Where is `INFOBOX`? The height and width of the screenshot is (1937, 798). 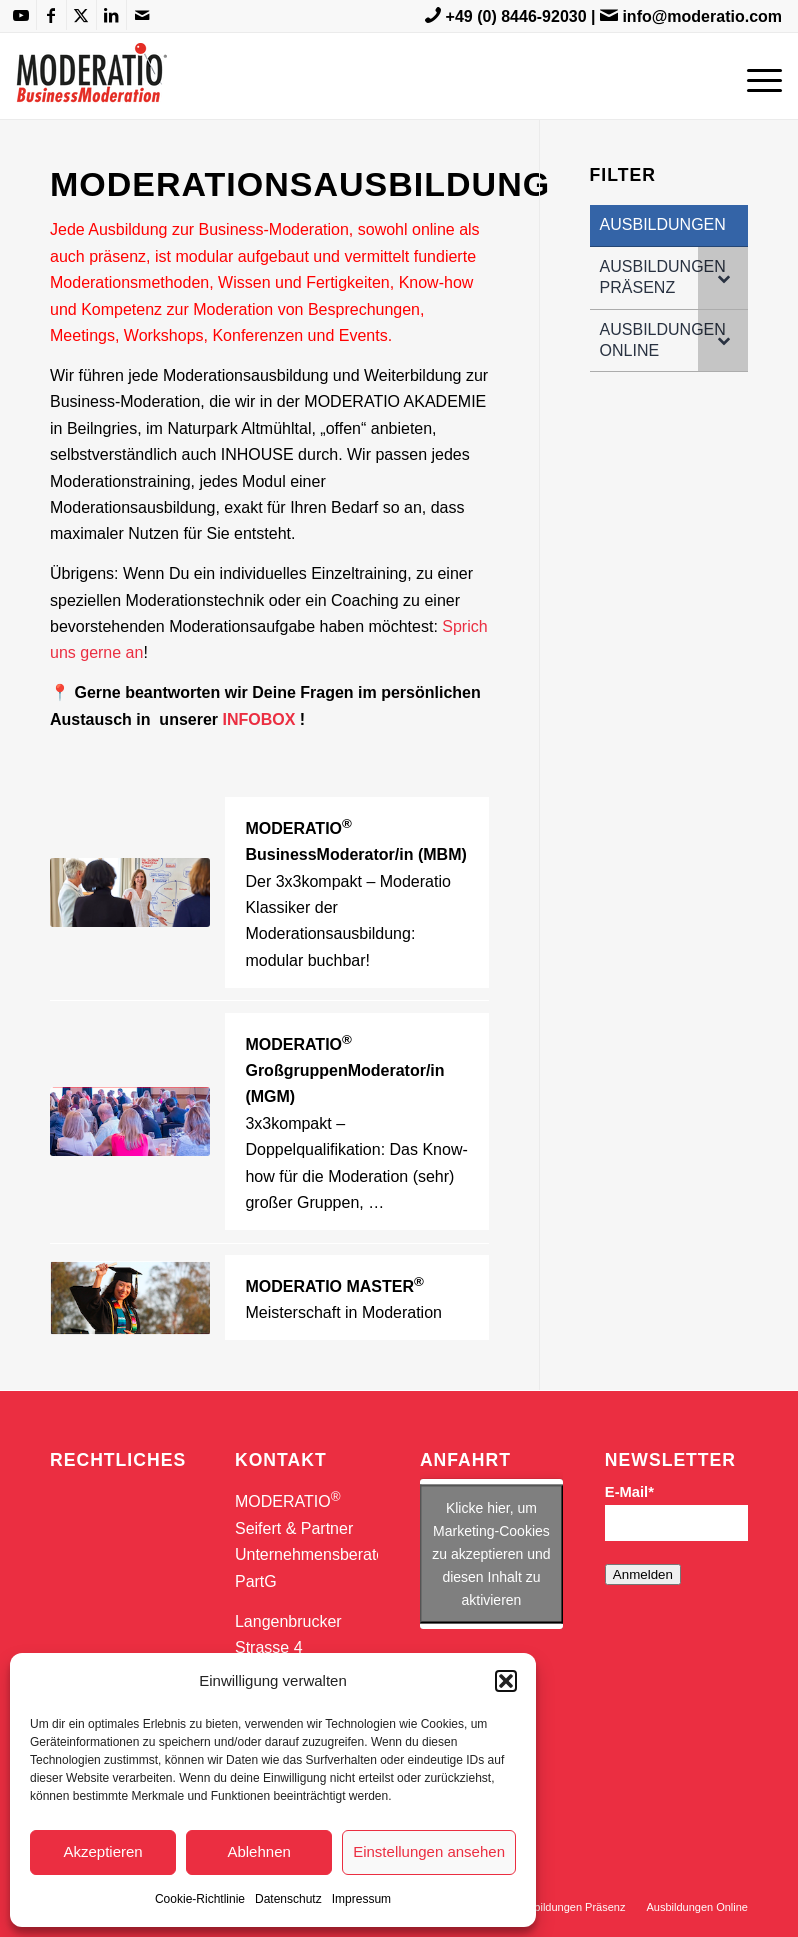 INFOBOX is located at coordinates (259, 719).